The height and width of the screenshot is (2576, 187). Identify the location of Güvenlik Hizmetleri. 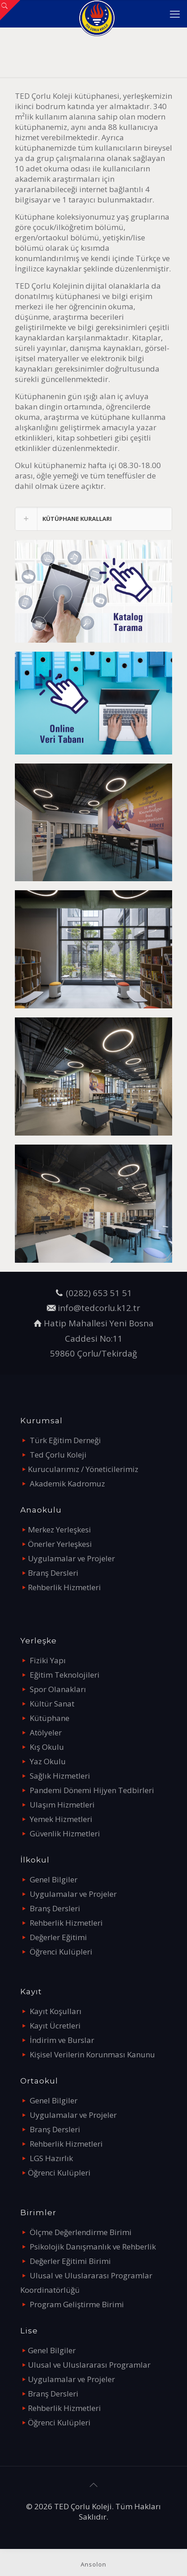
(65, 1833).